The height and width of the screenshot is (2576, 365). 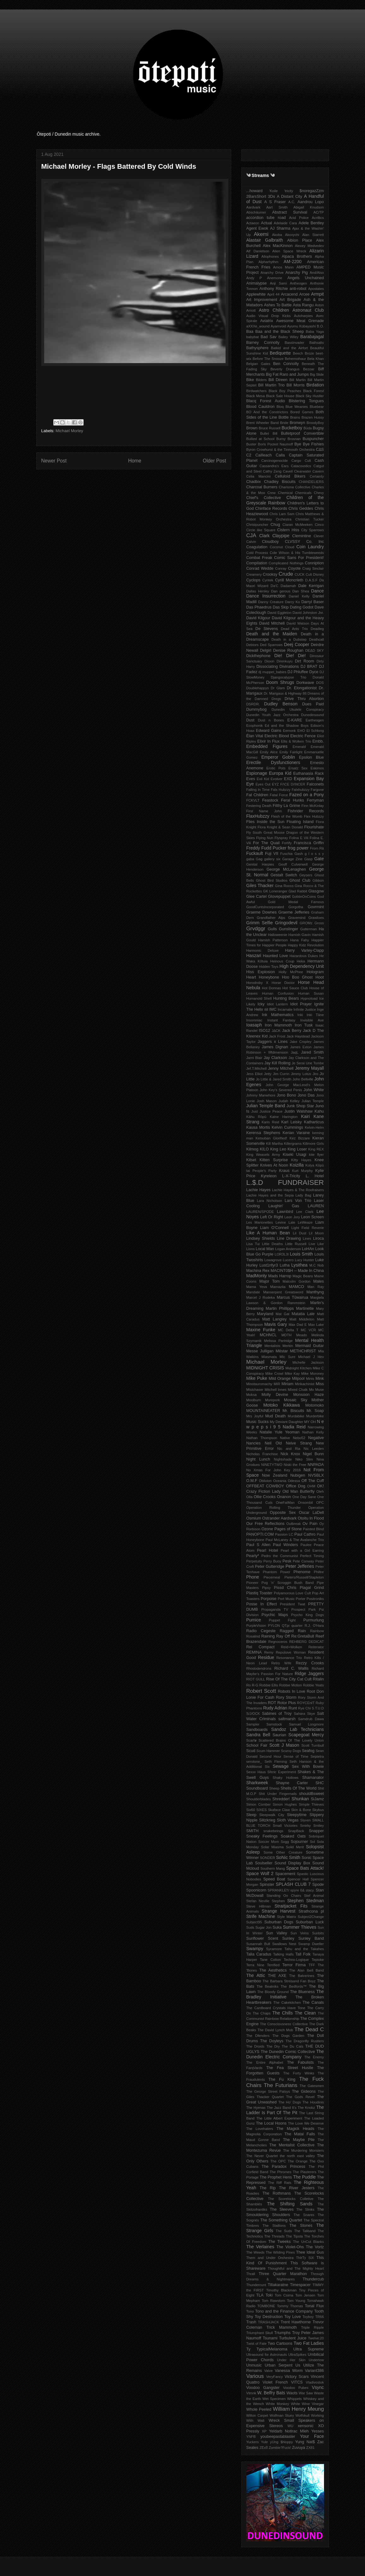 I want to click on Jeremy Mayall, so click(x=309, y=1068).